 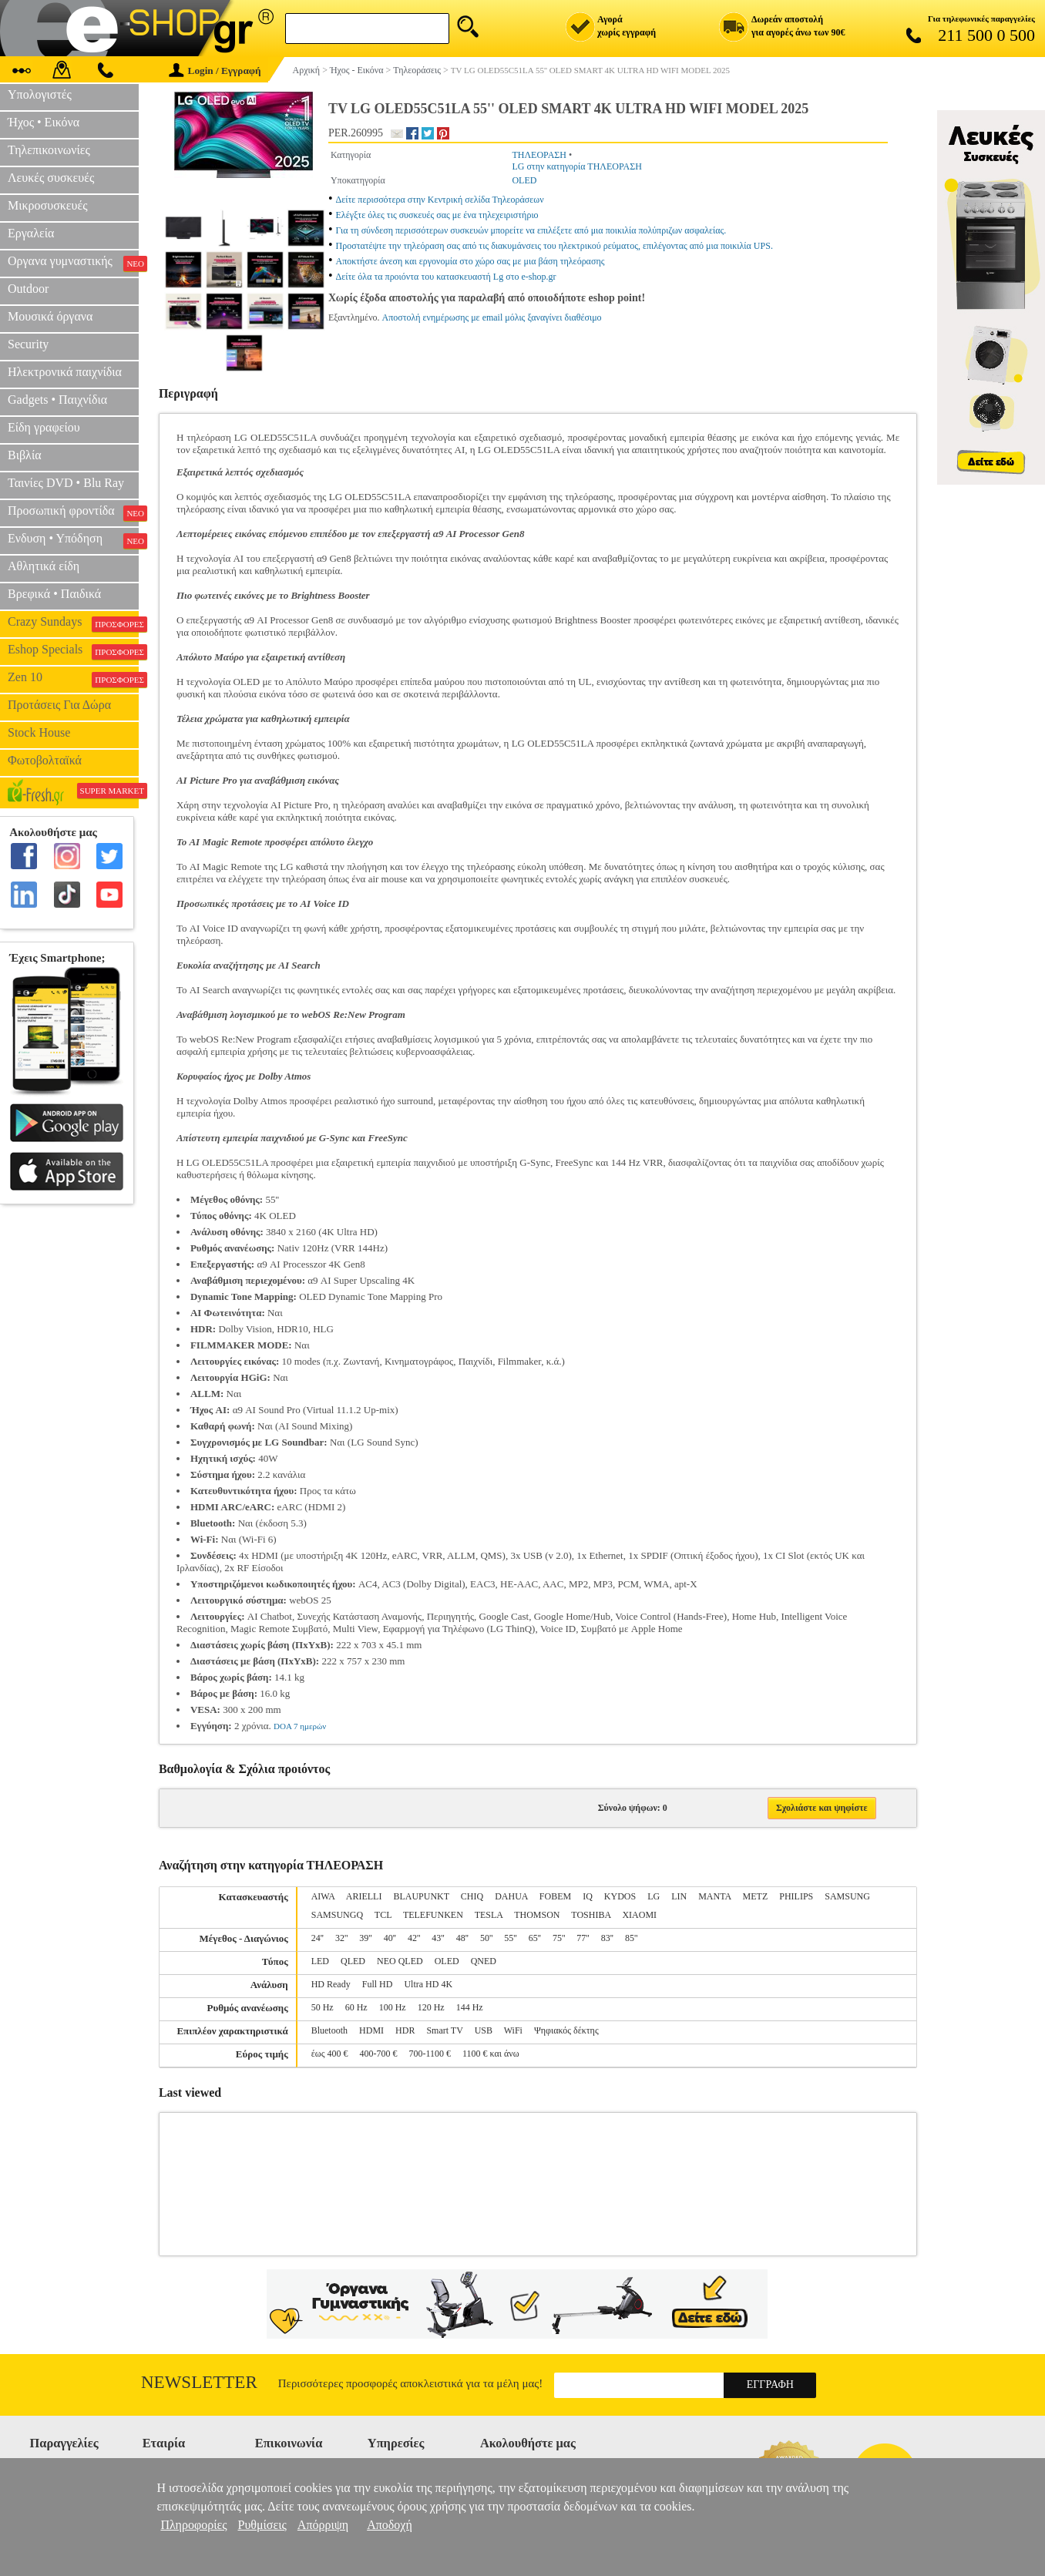 What do you see at coordinates (588, 1896) in the screenshot?
I see `IQ` at bounding box center [588, 1896].